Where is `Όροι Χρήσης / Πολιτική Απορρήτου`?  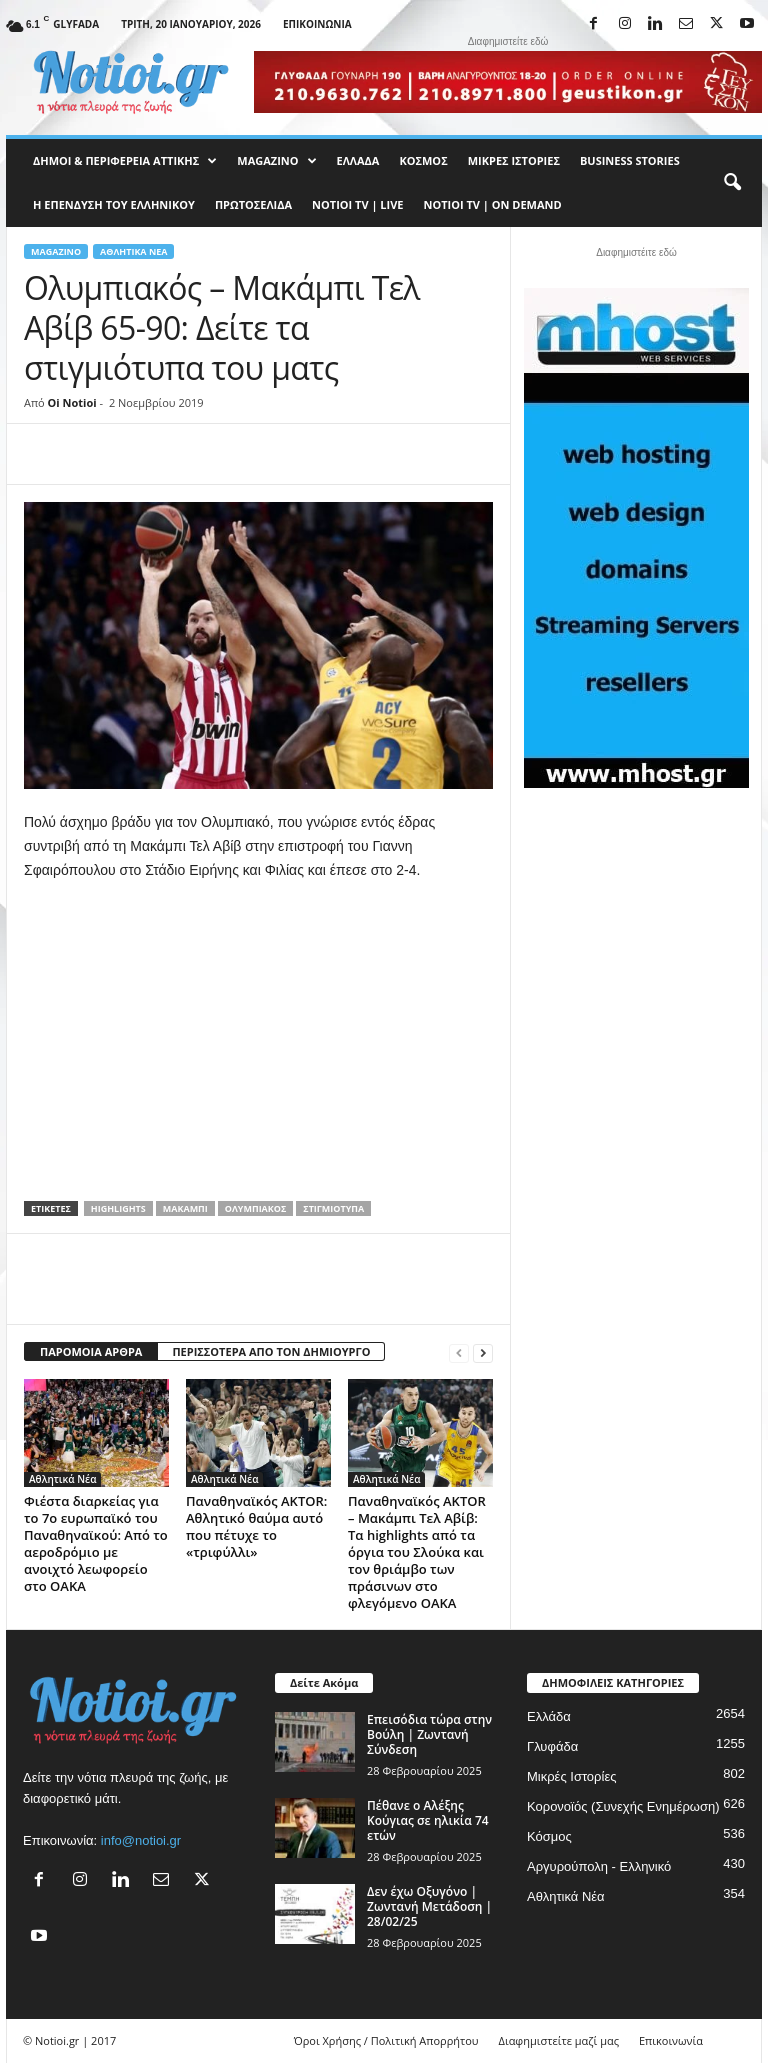 Όροι Χρήσης / Πολιτική Απορρήτου is located at coordinates (386, 2040).